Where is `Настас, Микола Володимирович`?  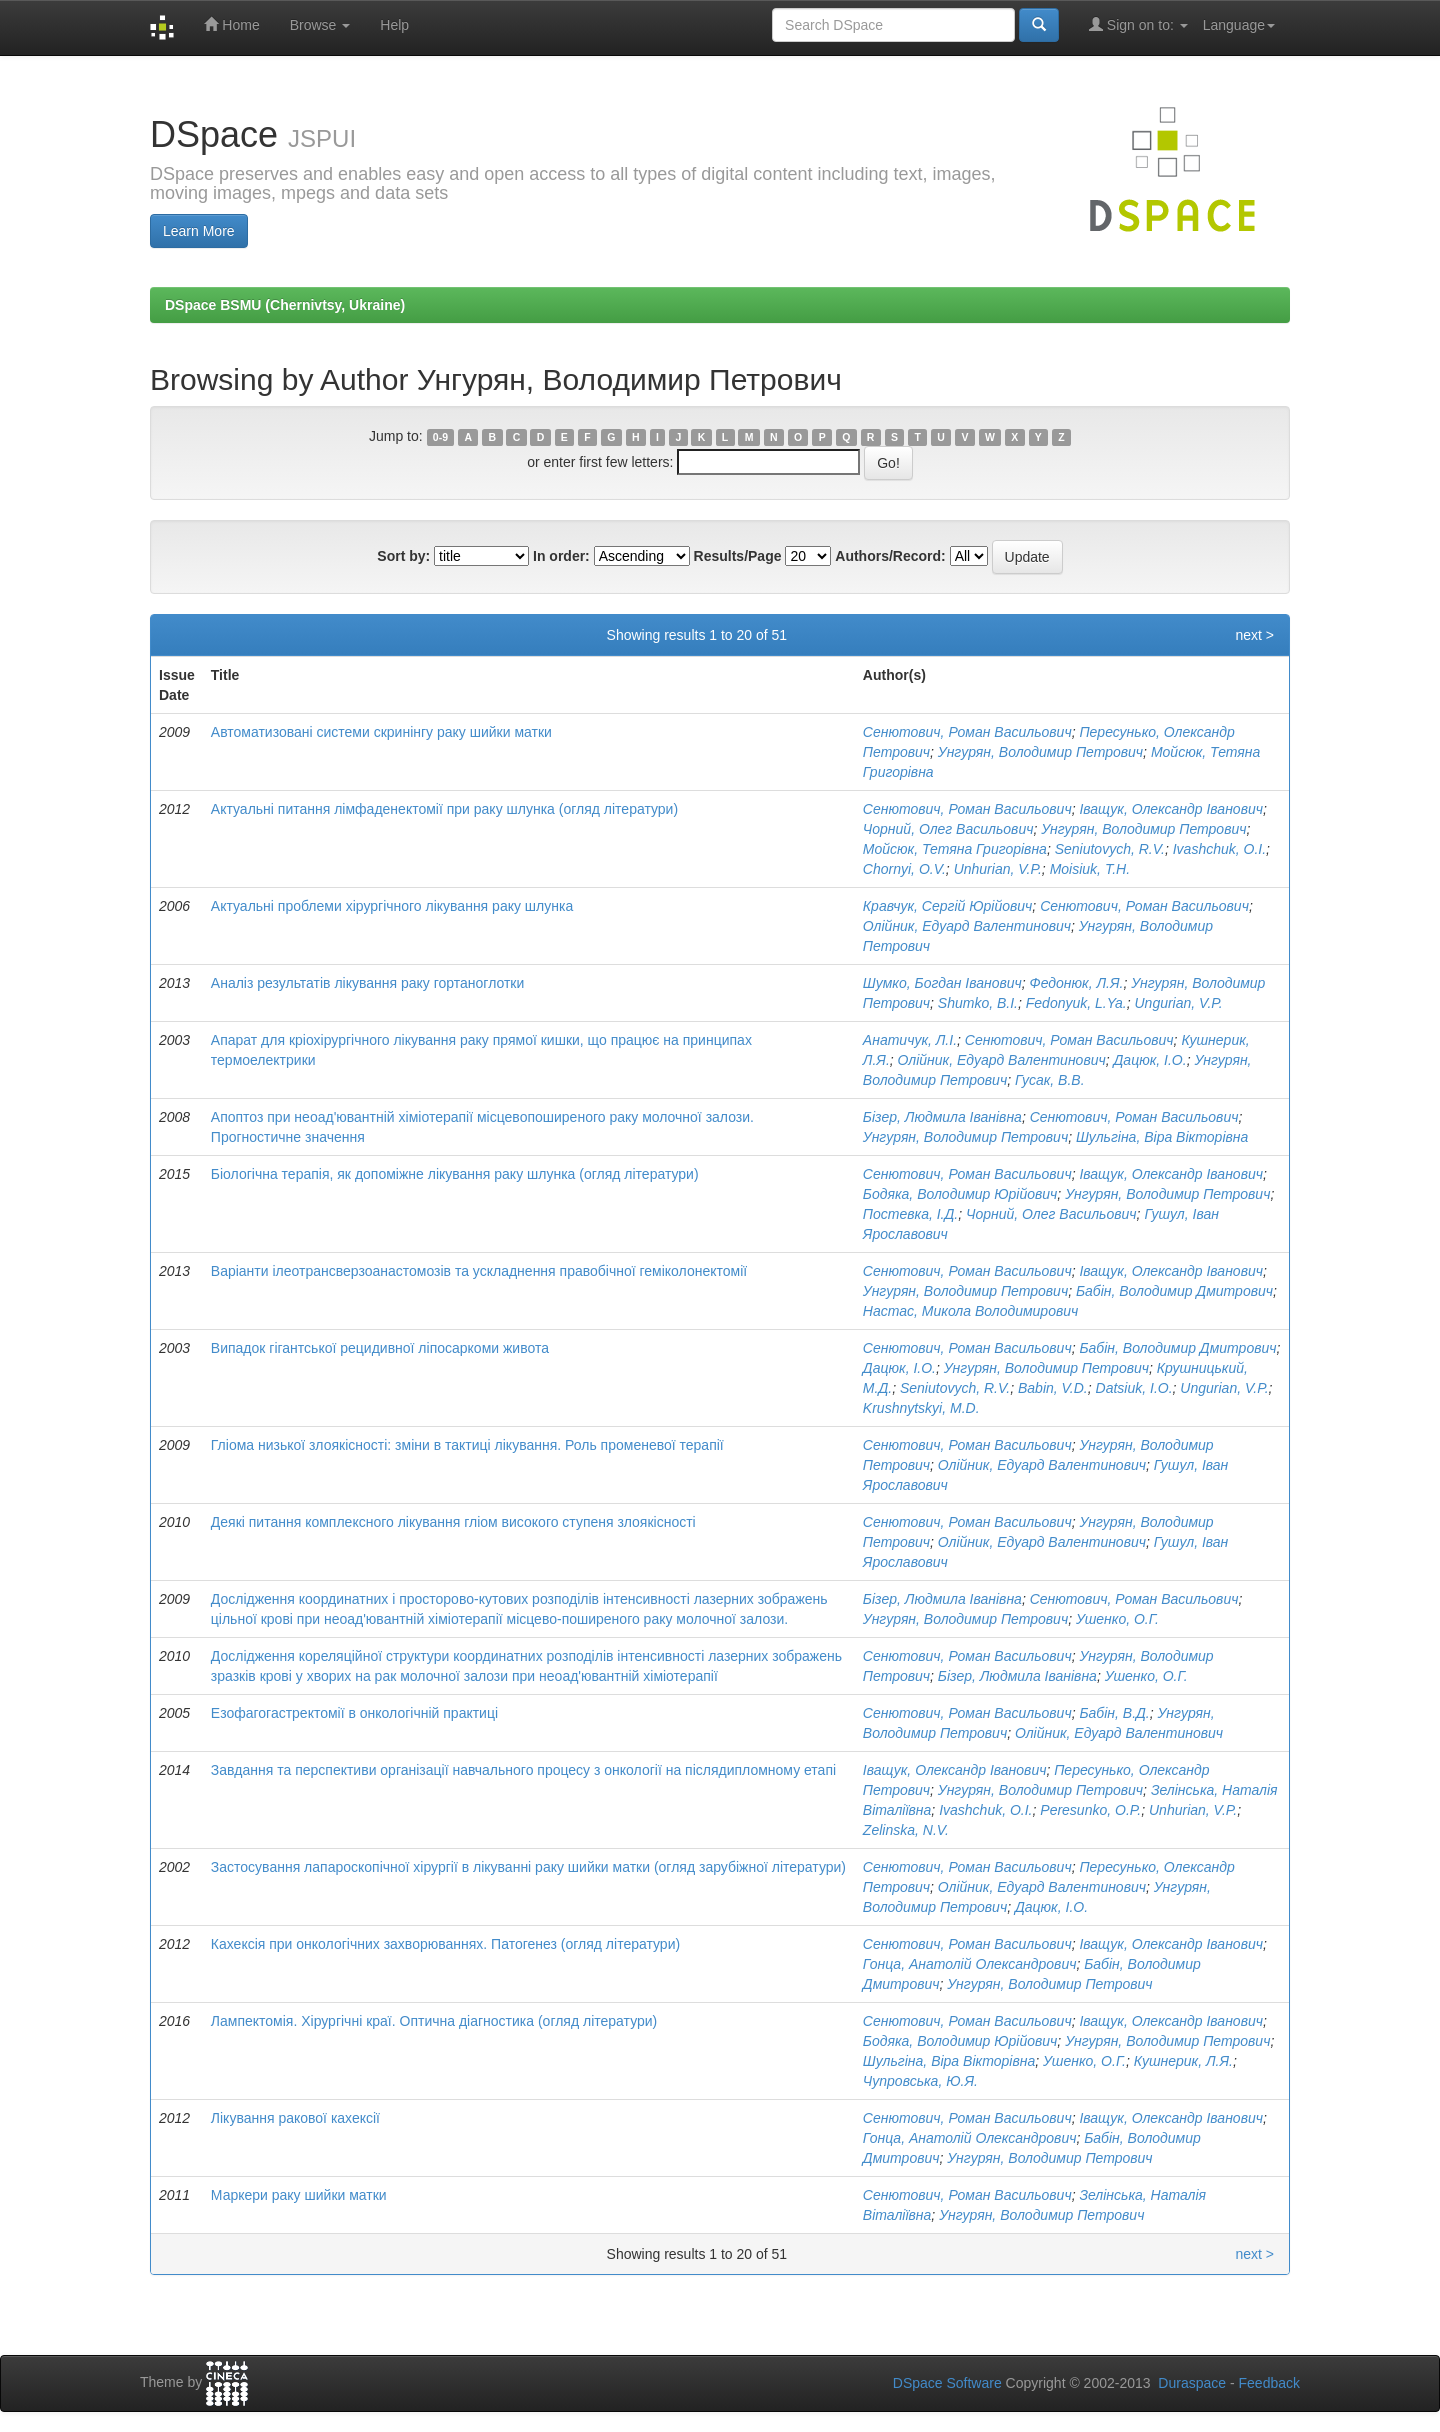 Настас, Микола Володимирович is located at coordinates (970, 1311).